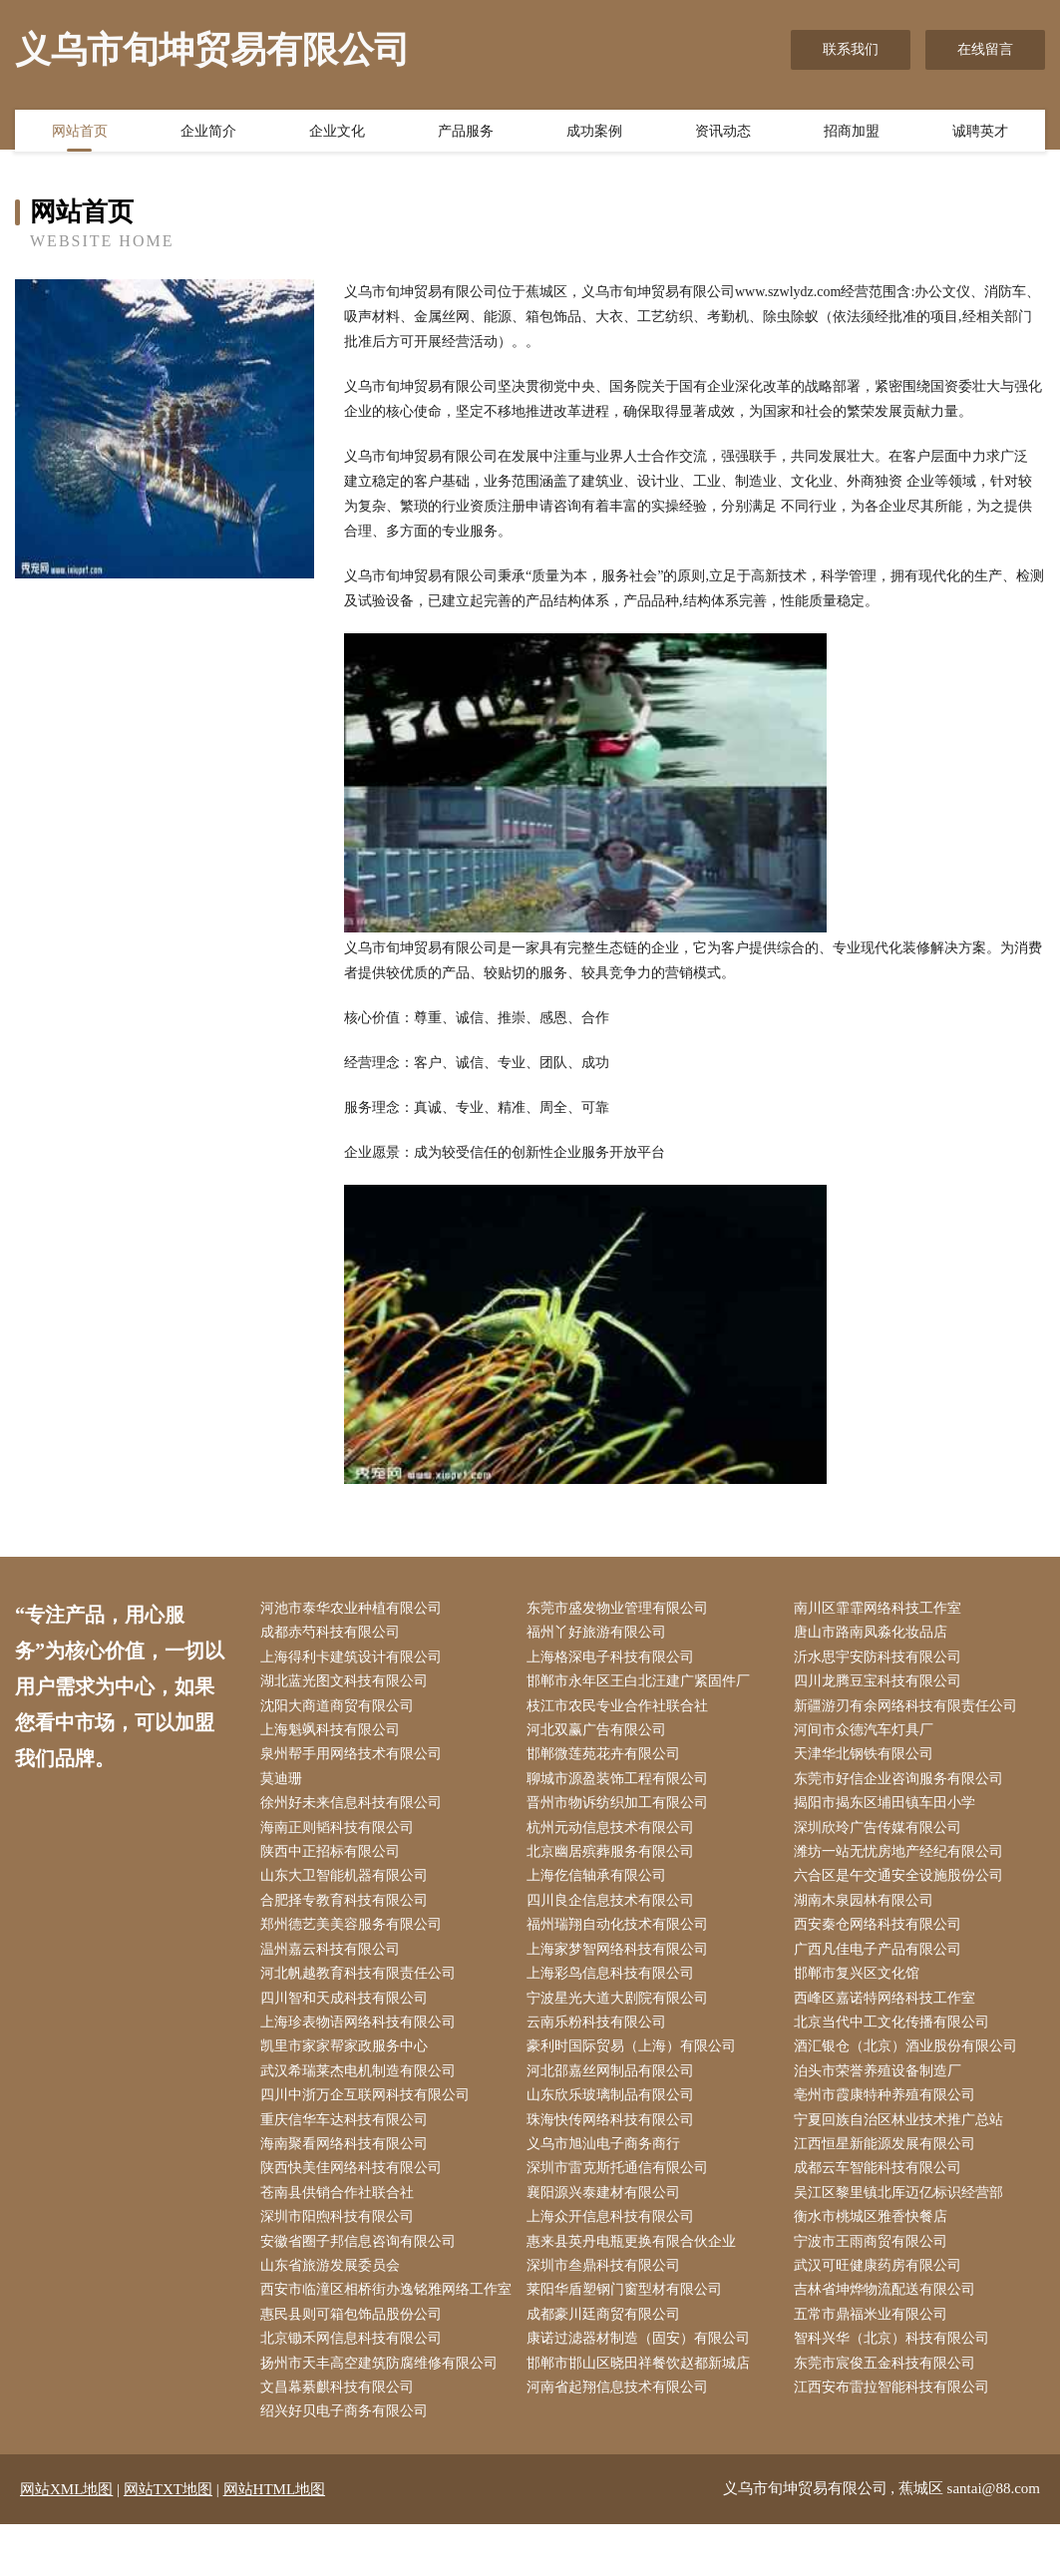  I want to click on 邯郸市邯山区晓田祥餐饮赵都新城店, so click(643, 2412).